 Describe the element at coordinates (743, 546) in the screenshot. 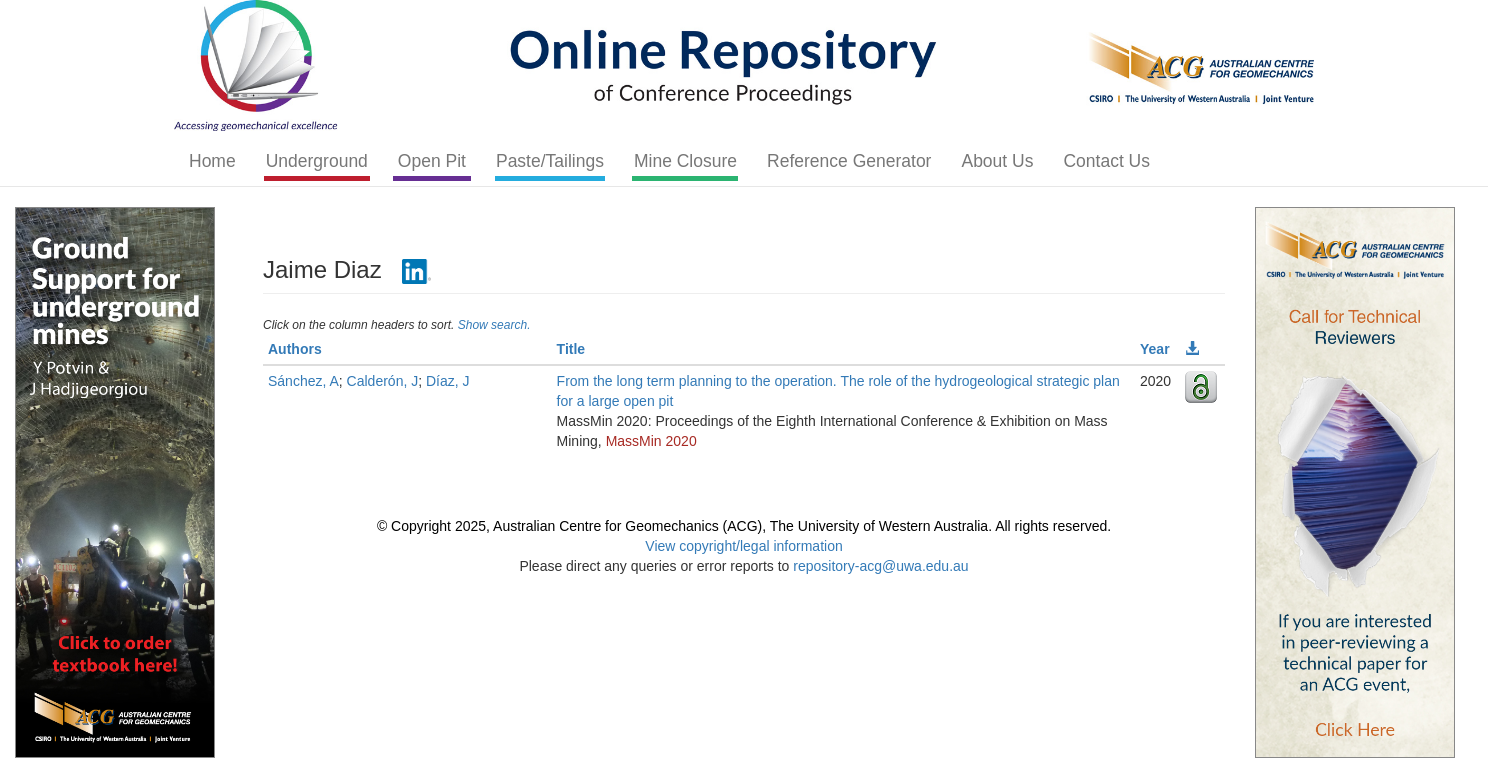

I see `View copyright/legal information` at that location.